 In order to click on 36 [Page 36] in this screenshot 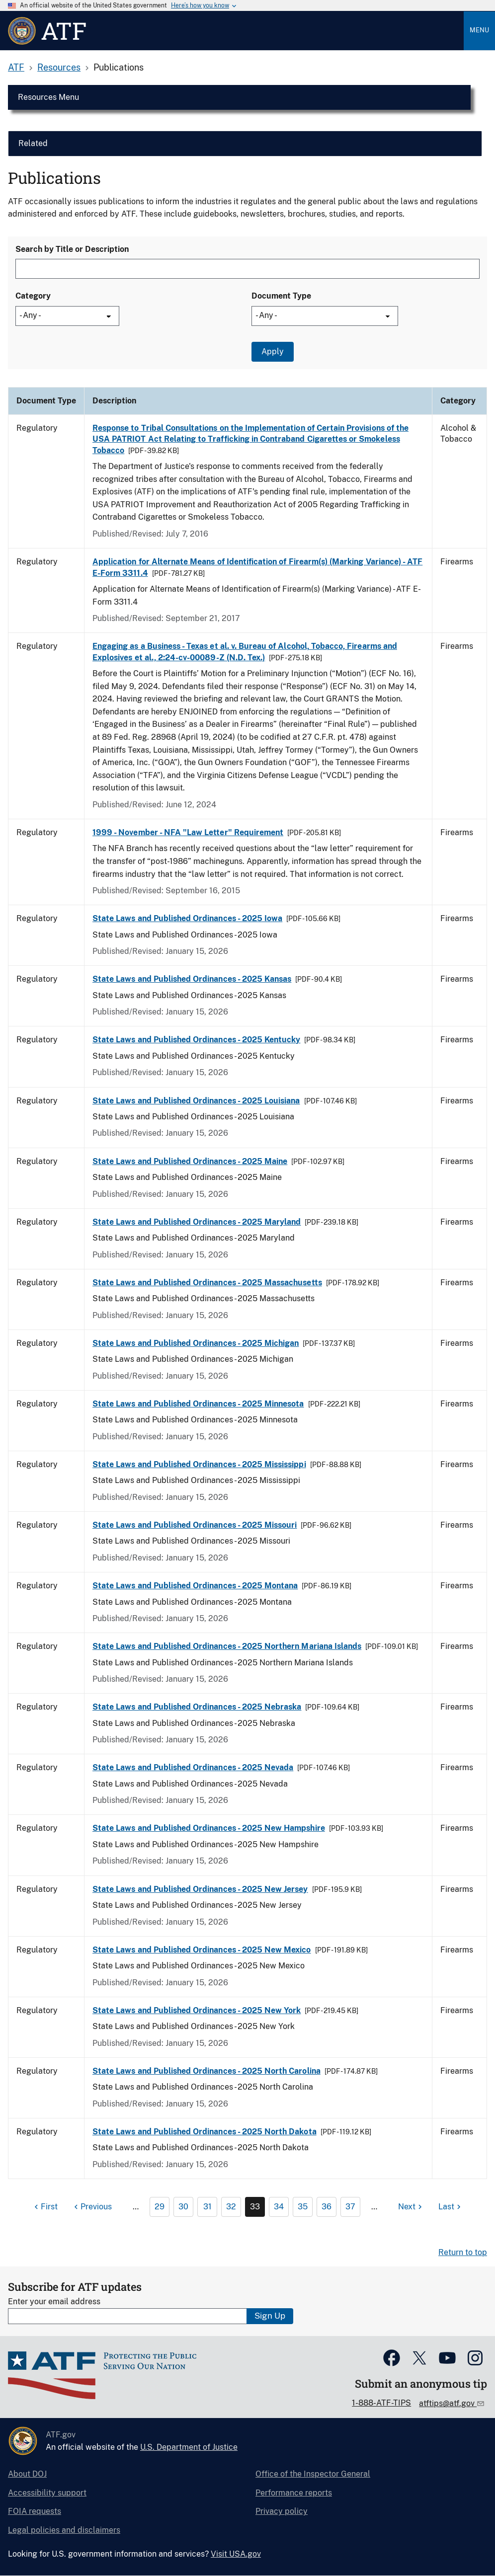, I will do `click(326, 2206)`.